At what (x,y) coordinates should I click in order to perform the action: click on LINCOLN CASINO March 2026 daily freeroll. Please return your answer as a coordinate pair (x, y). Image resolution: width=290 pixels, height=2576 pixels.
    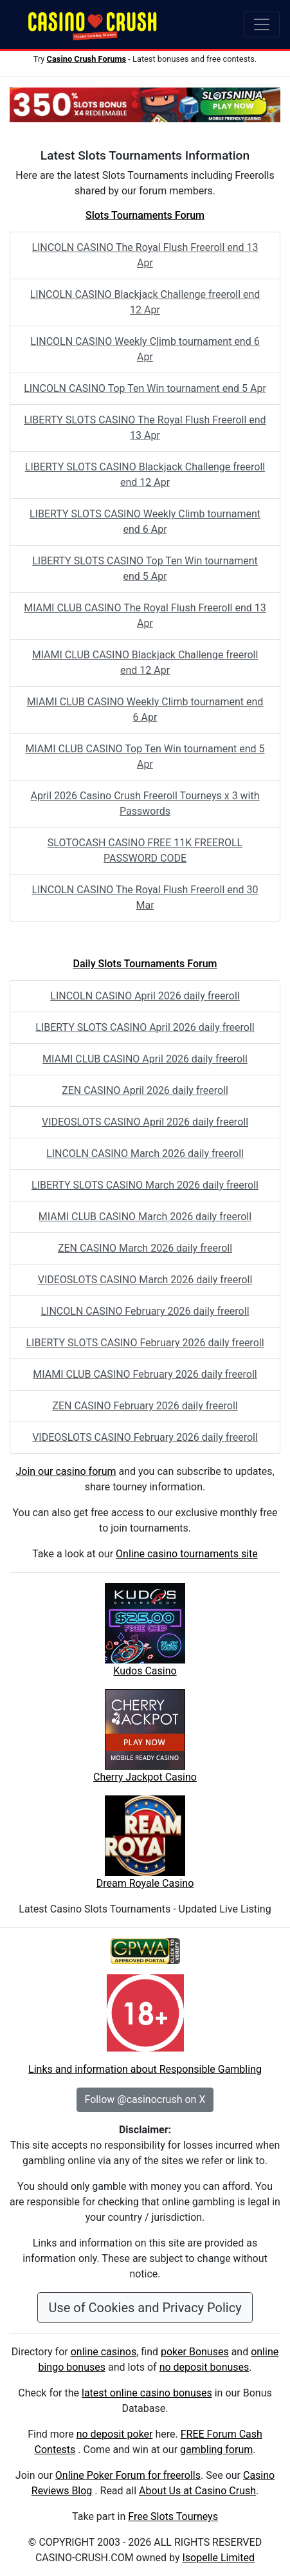
    Looking at the image, I should click on (145, 1153).